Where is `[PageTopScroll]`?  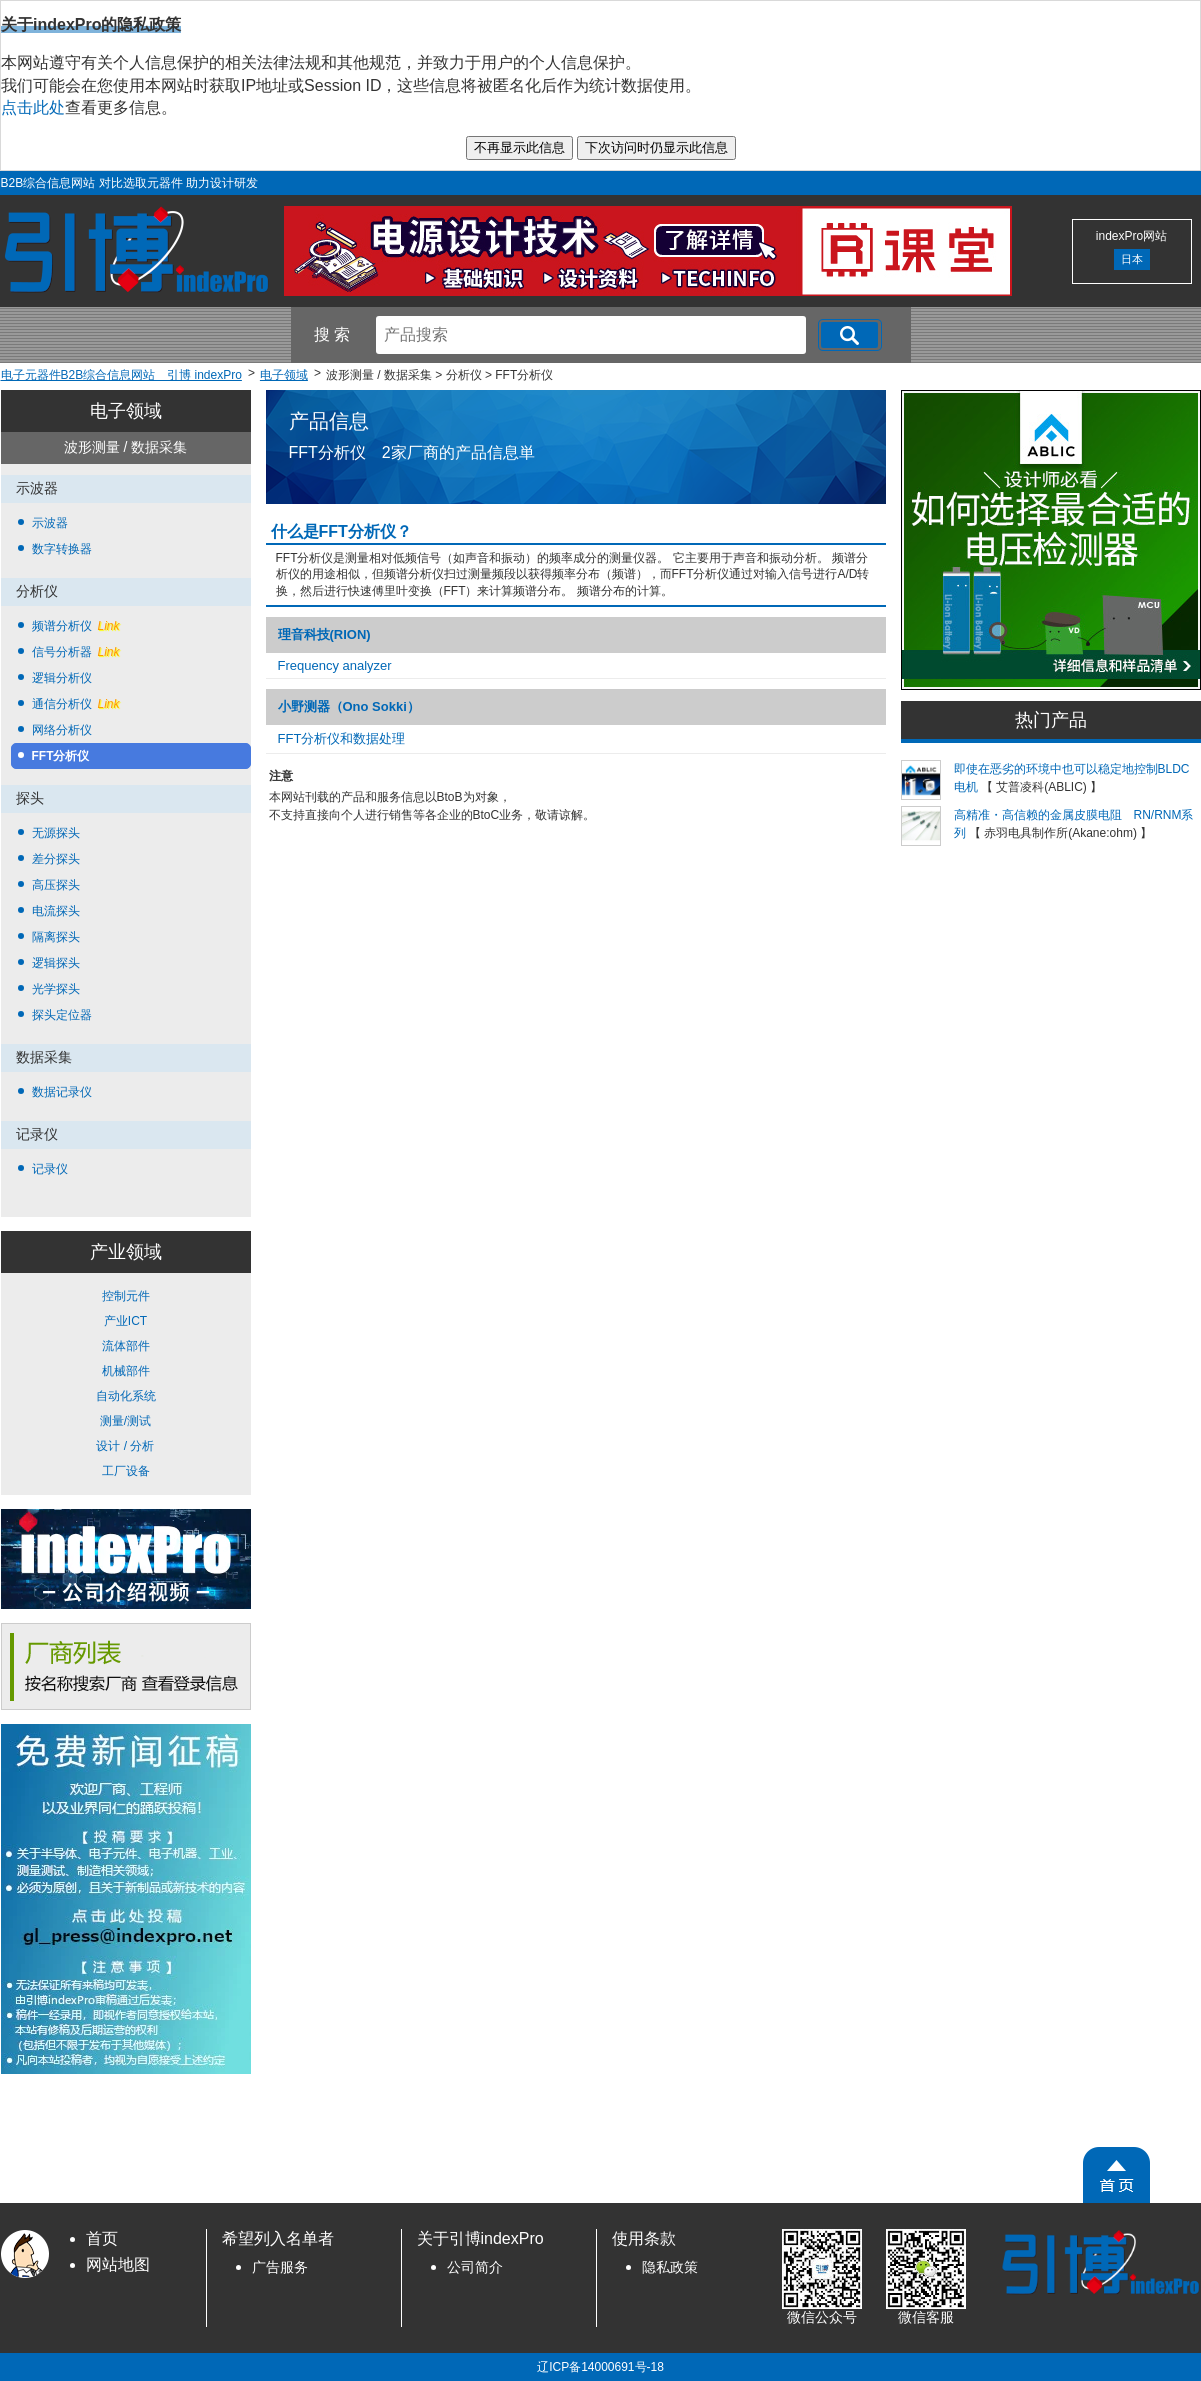 [PageTopScroll] is located at coordinates (1116, 2175).